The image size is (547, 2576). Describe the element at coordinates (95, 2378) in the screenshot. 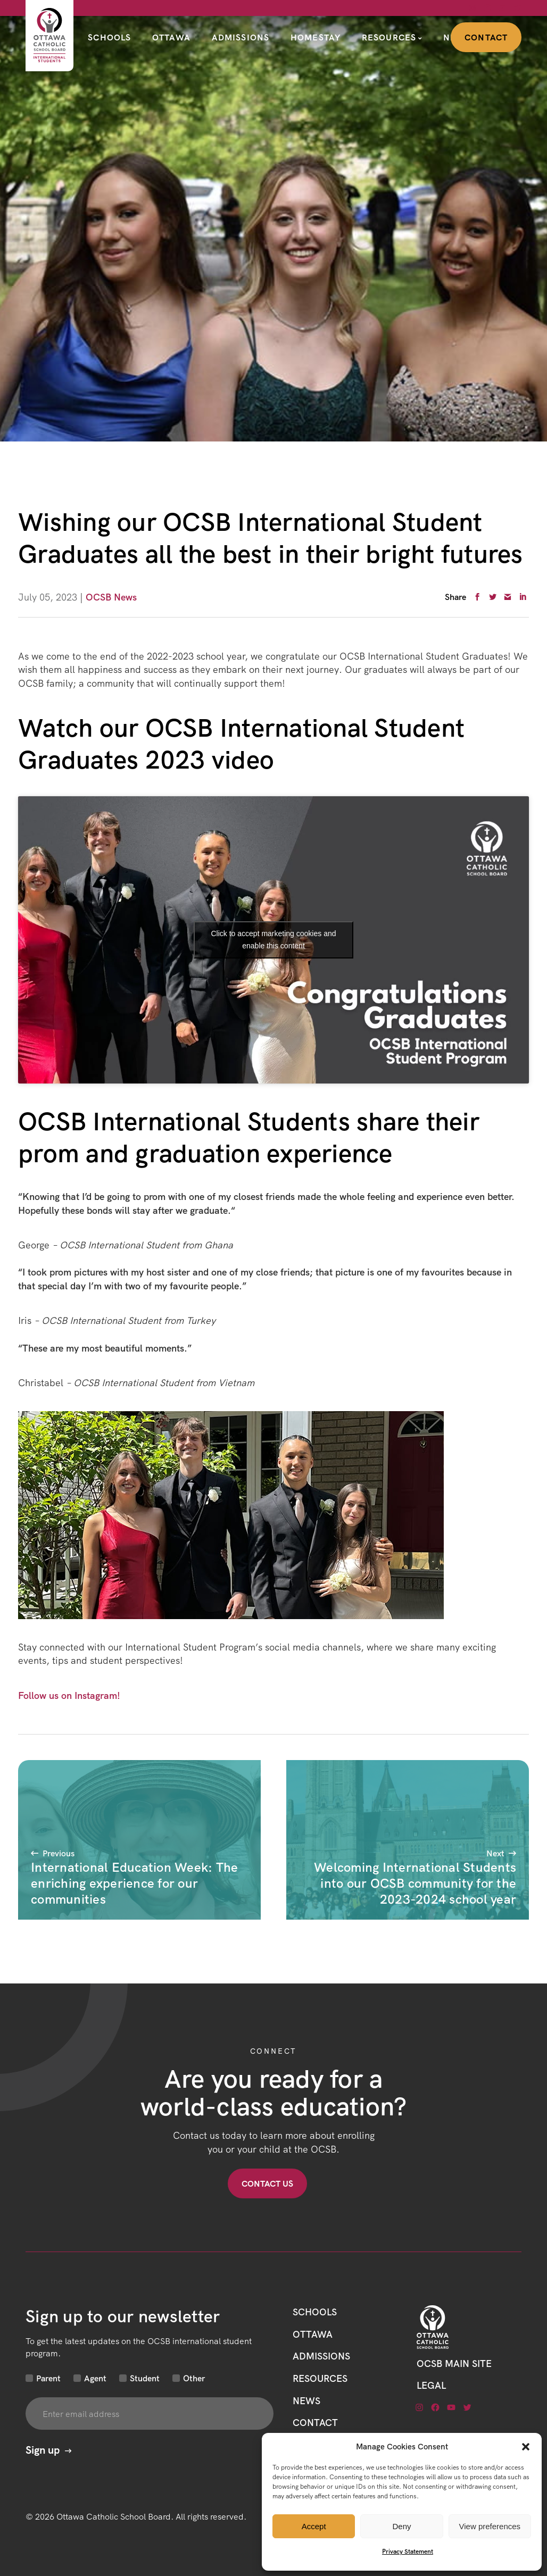

I see `Agent` at that location.